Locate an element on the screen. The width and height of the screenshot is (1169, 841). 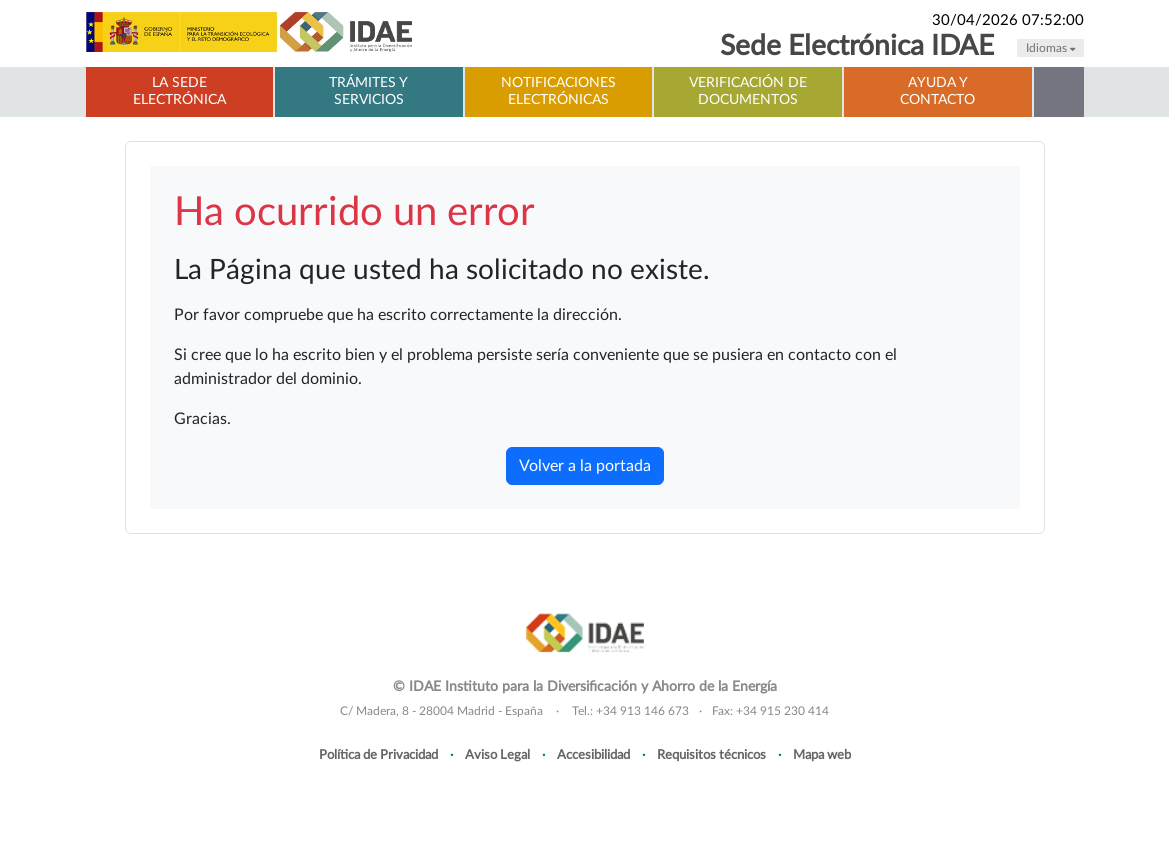
Aviso Legal is located at coordinates (497, 755).